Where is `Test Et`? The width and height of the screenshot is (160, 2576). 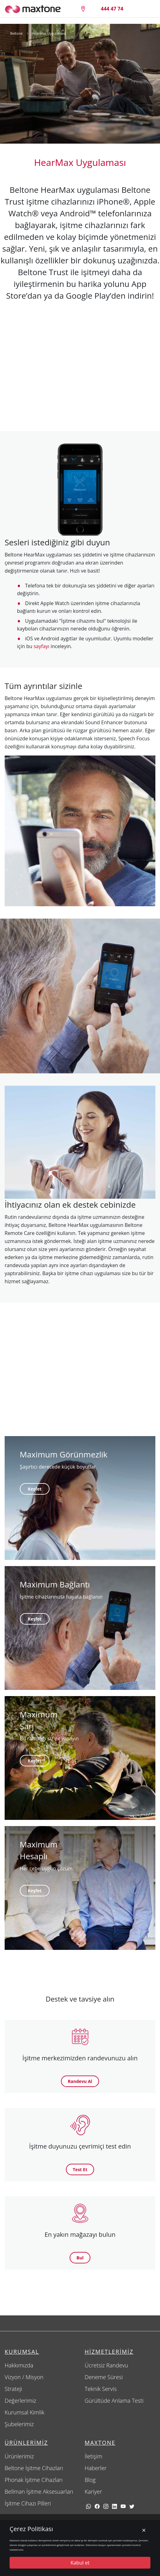 Test Et is located at coordinates (80, 2169).